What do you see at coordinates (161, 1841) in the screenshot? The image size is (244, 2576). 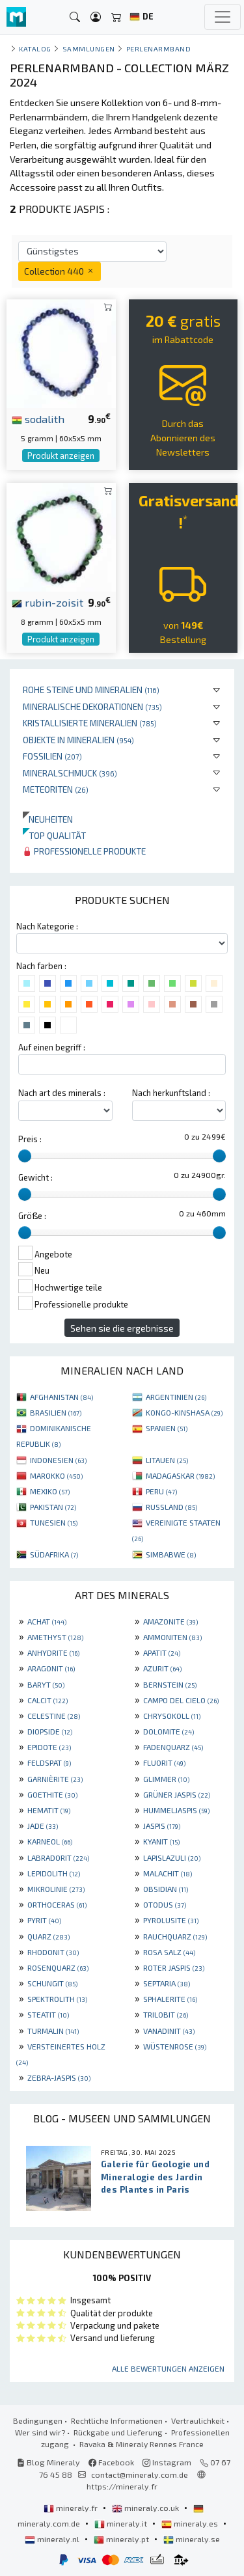 I see `KYANIT` at bounding box center [161, 1841].